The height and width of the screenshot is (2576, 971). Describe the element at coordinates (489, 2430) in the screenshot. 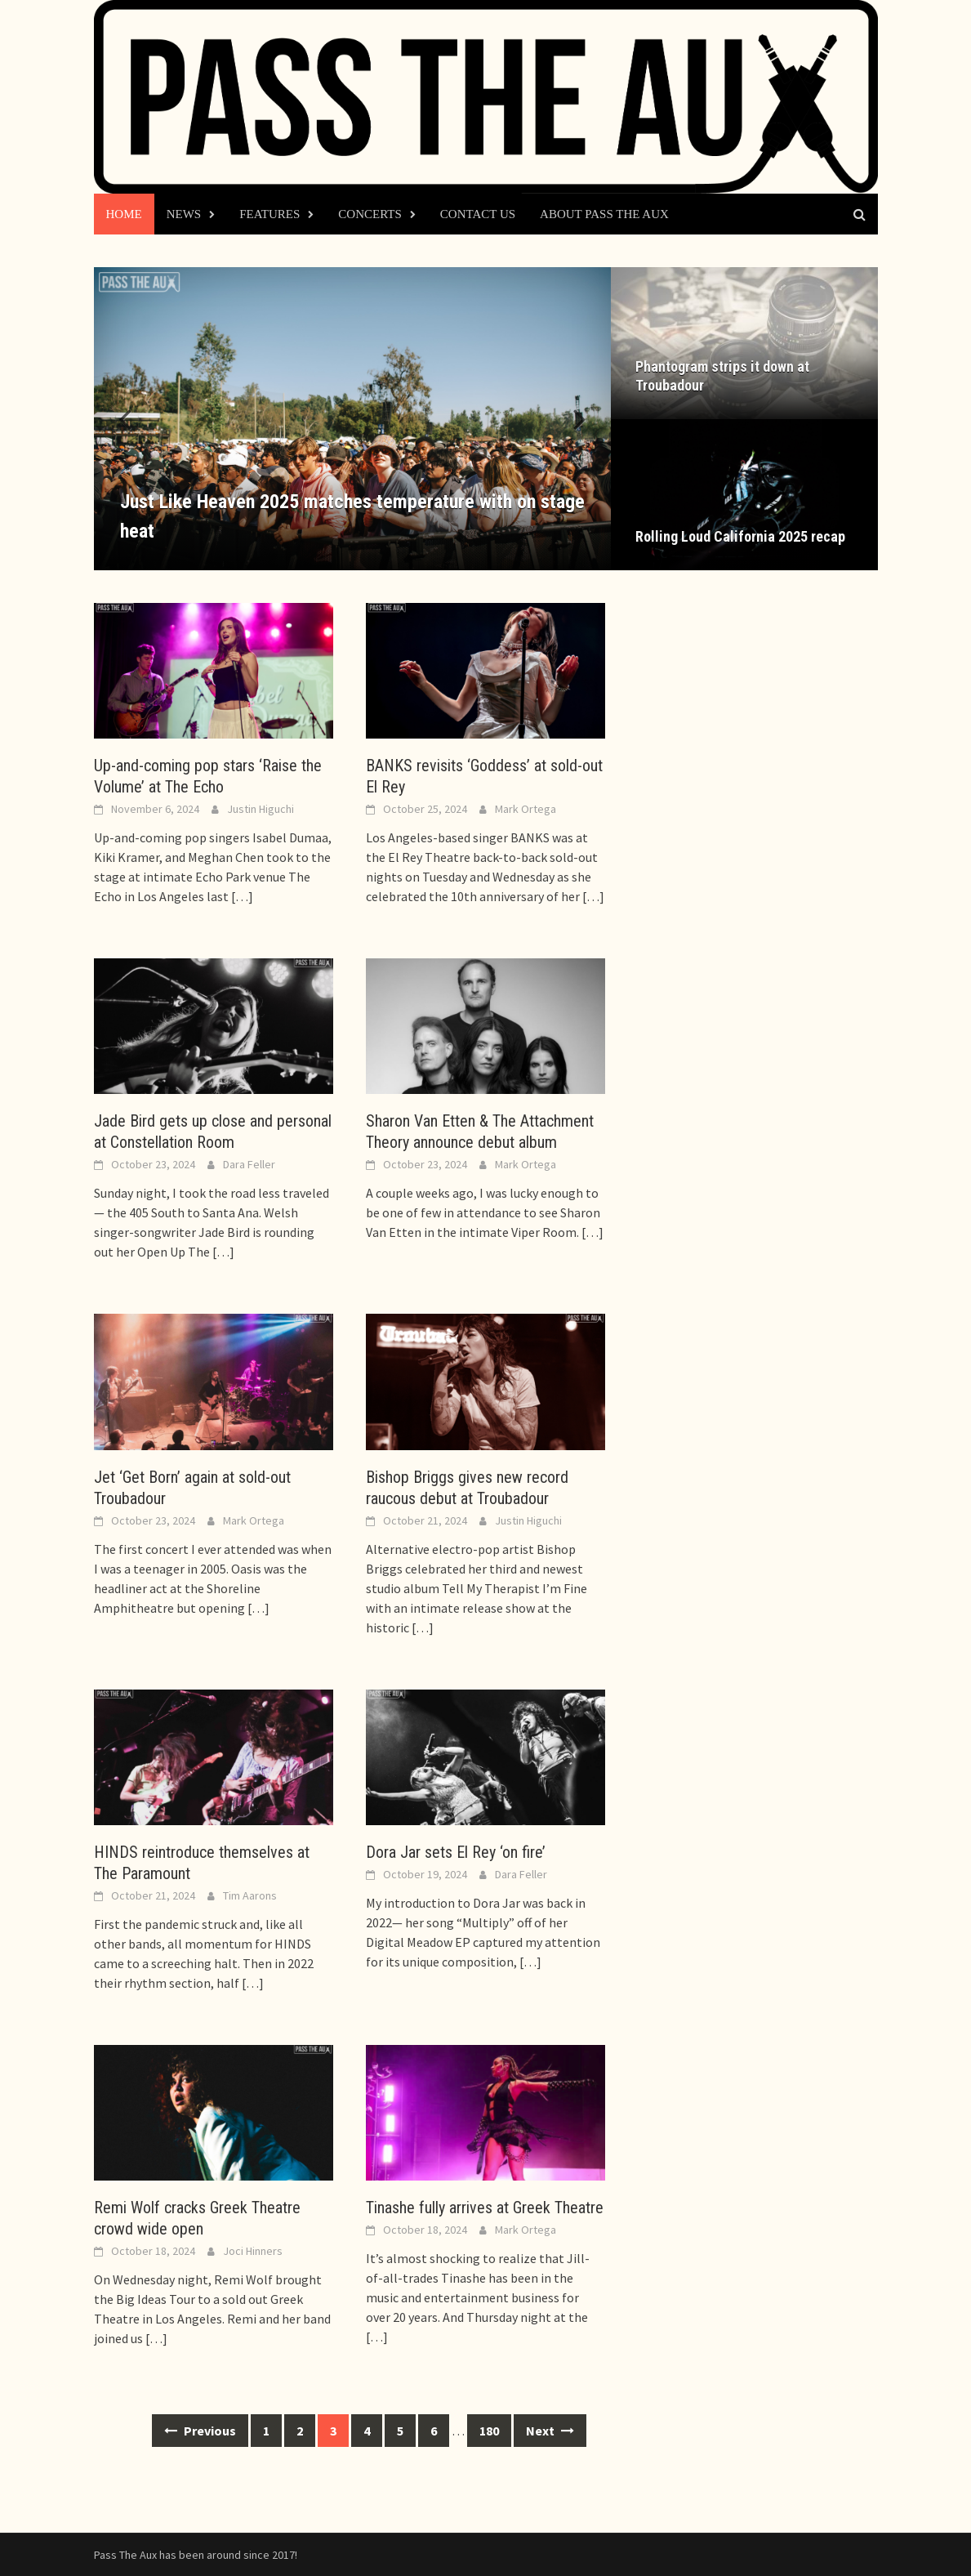

I see `180` at that location.